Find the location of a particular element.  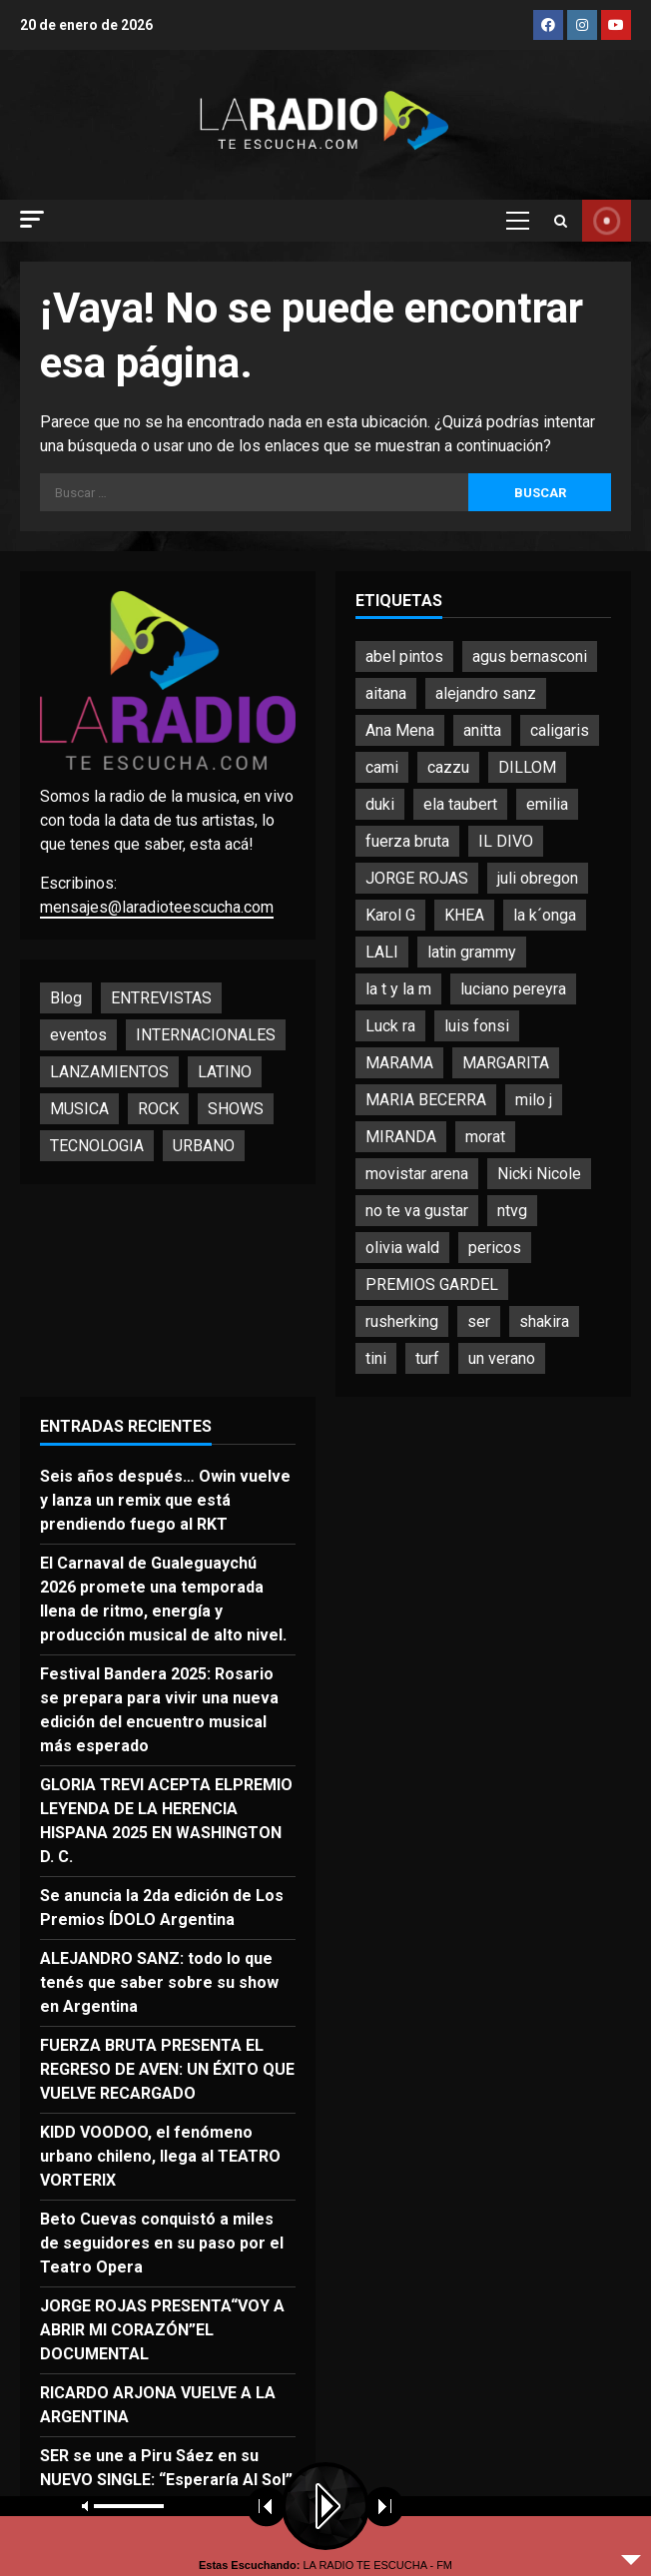

fuerza bruta [fuerza bruta (2 elementos)] is located at coordinates (407, 841).